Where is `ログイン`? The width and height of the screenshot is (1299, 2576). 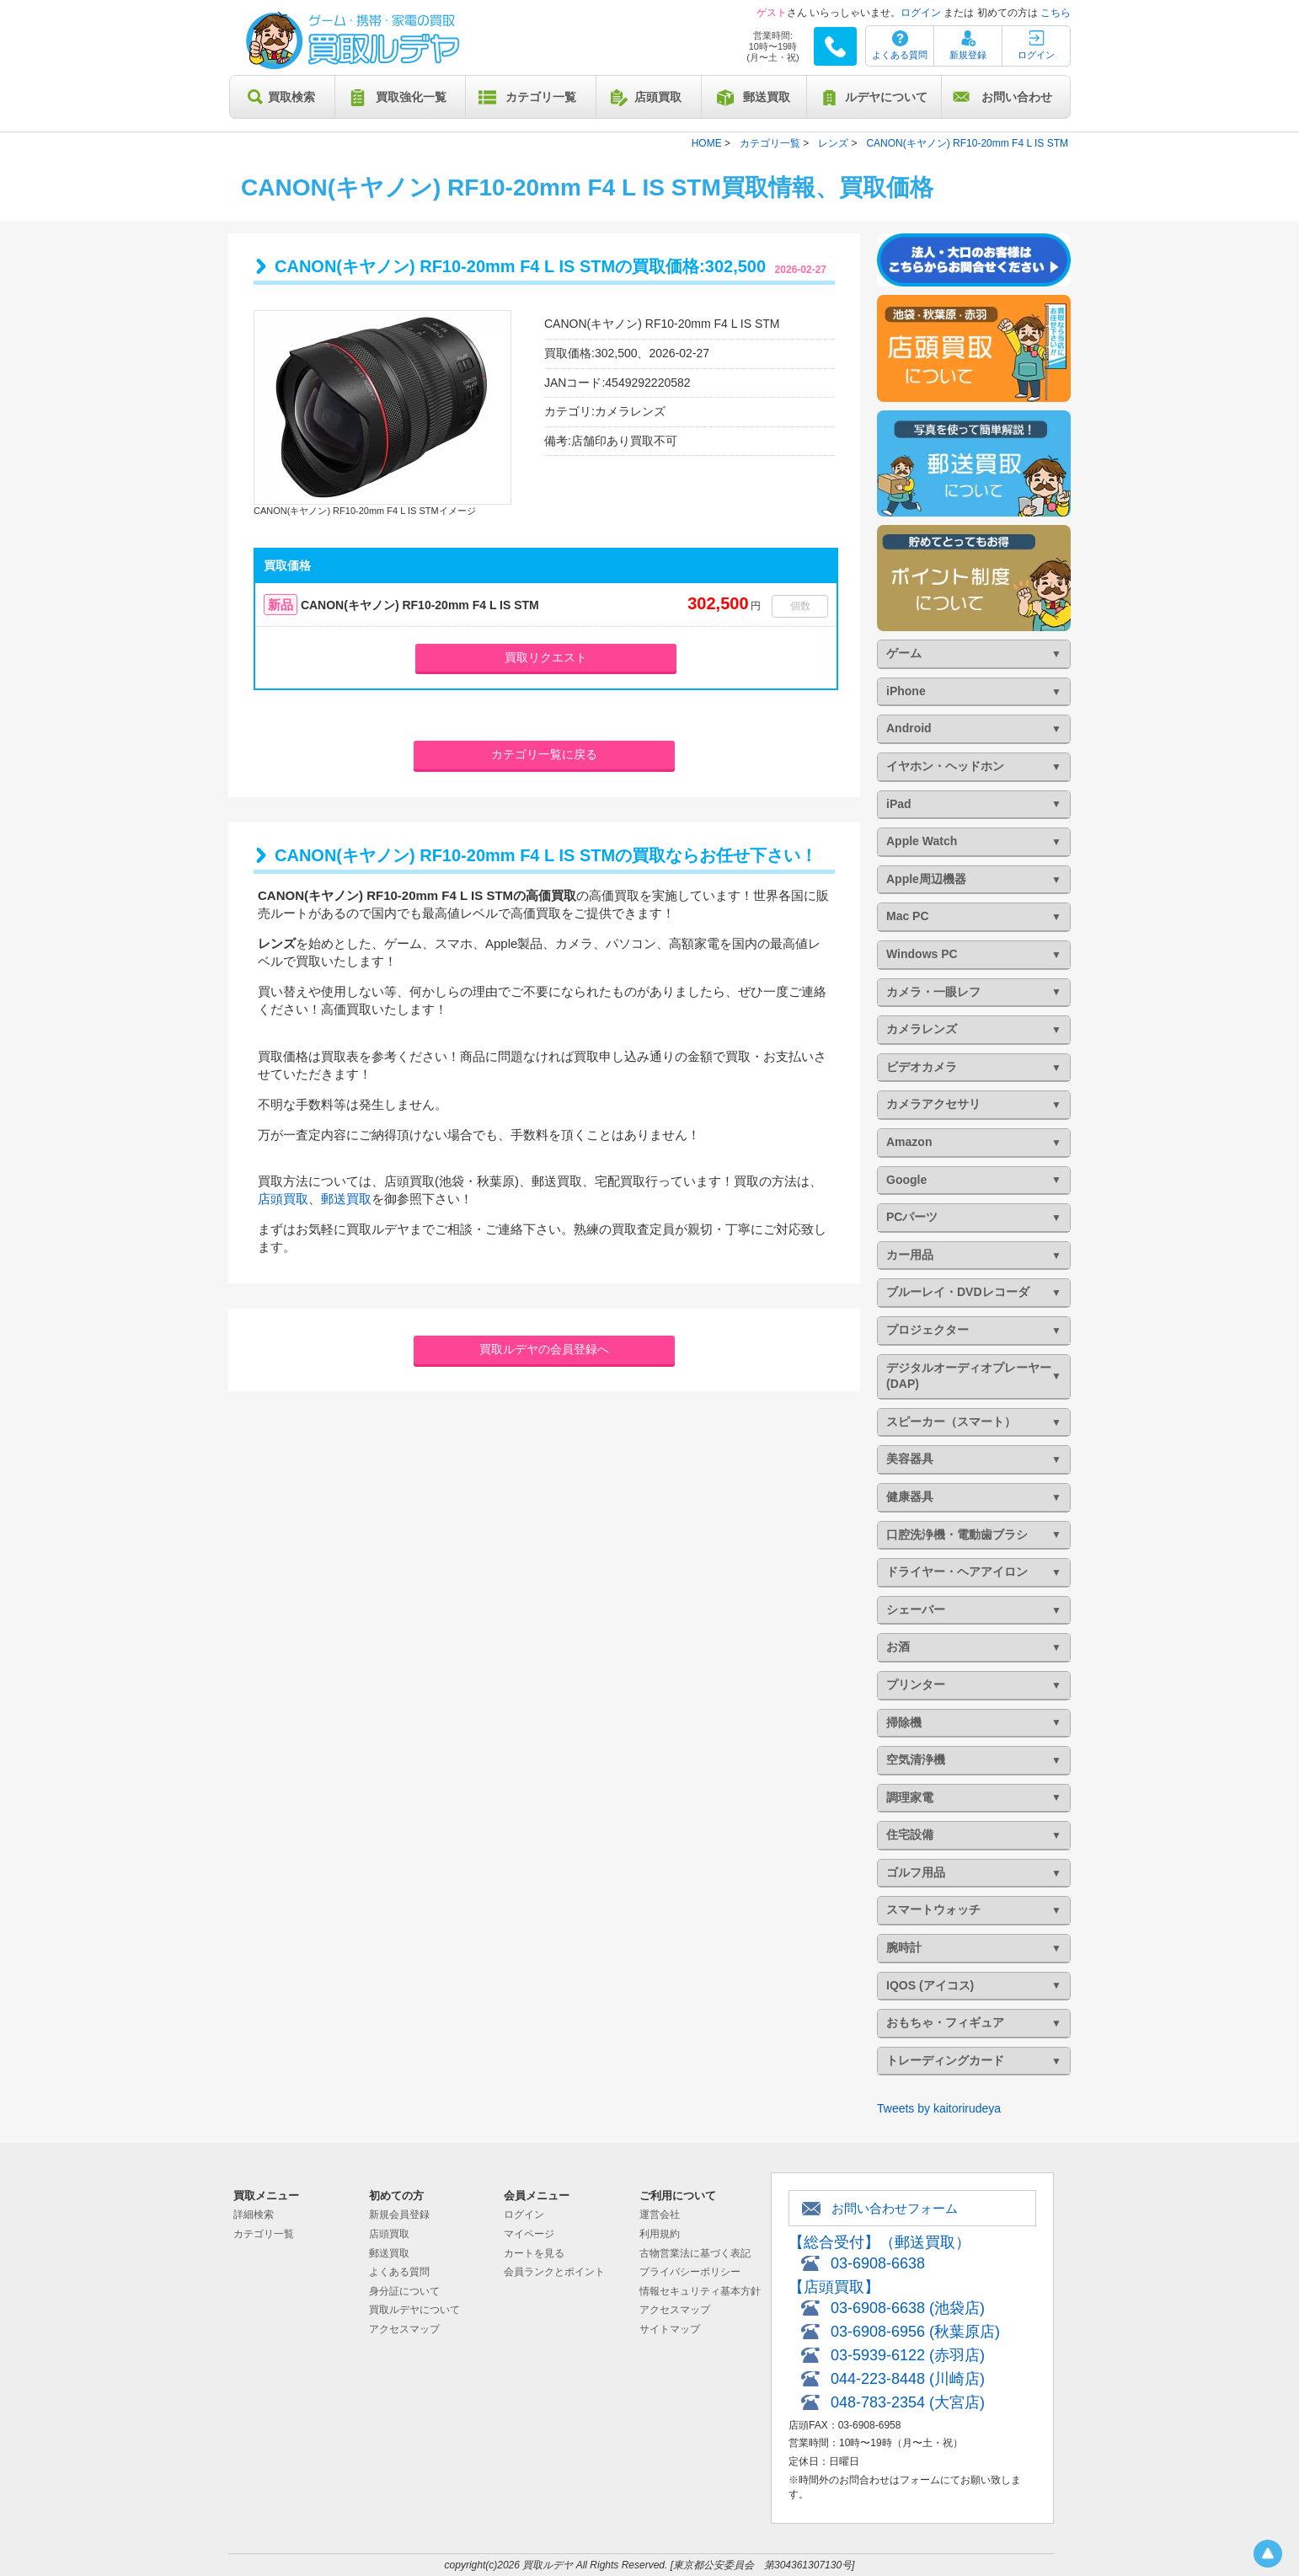 ログイン is located at coordinates (921, 13).